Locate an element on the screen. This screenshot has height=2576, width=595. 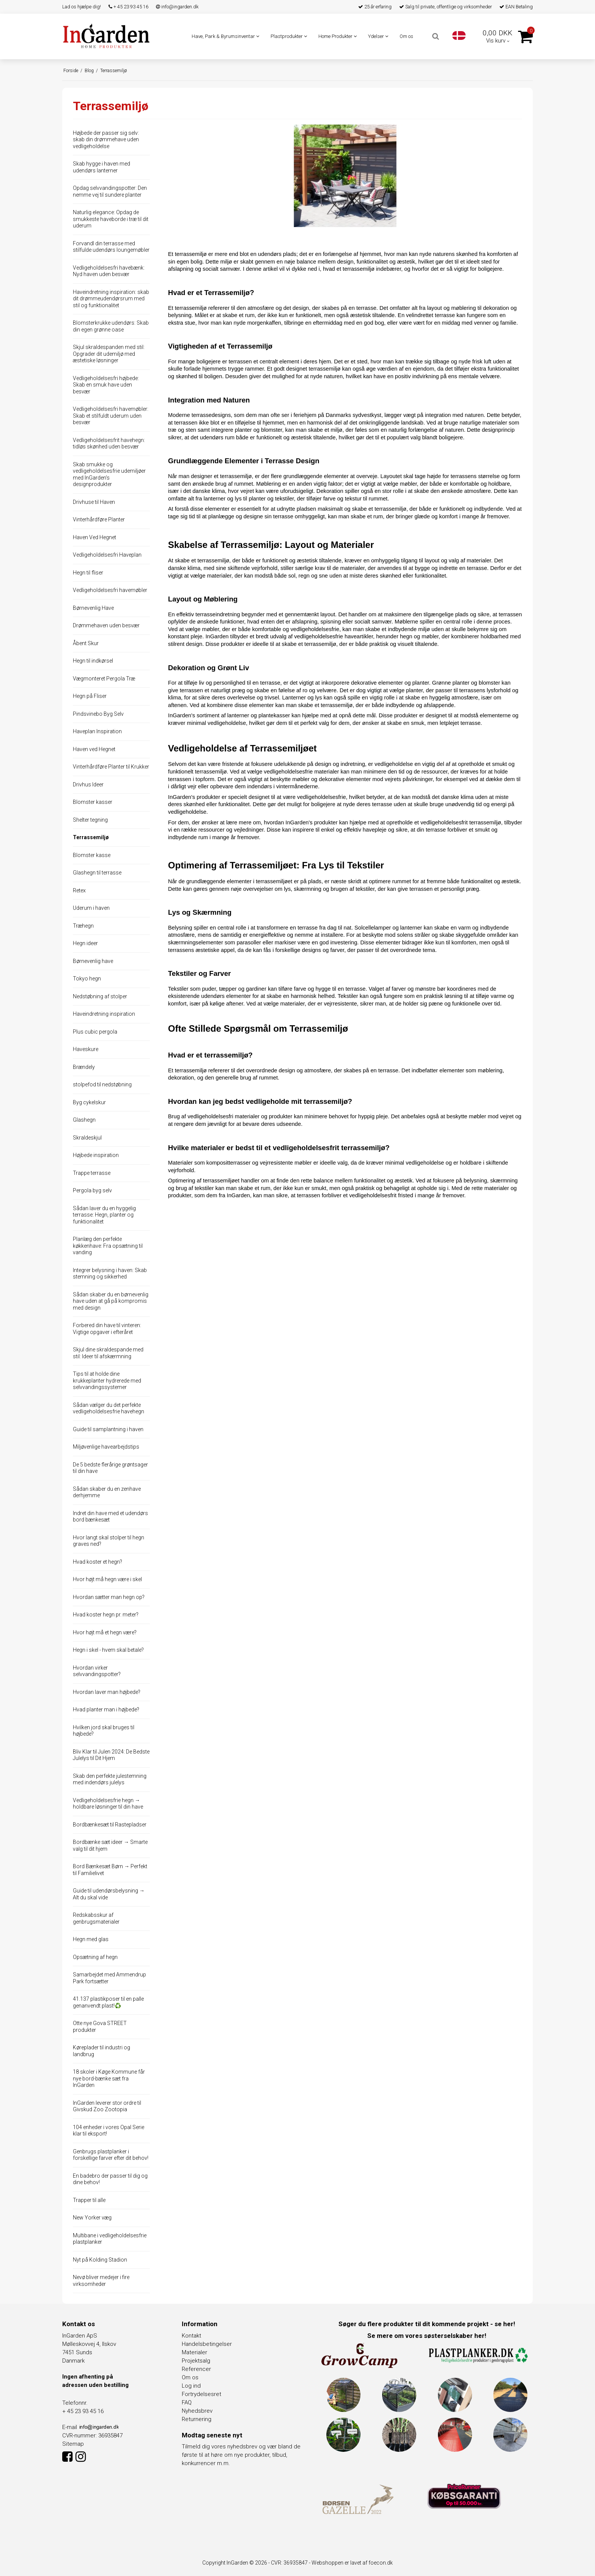
Glashegn til terrasse is located at coordinates (97, 873).